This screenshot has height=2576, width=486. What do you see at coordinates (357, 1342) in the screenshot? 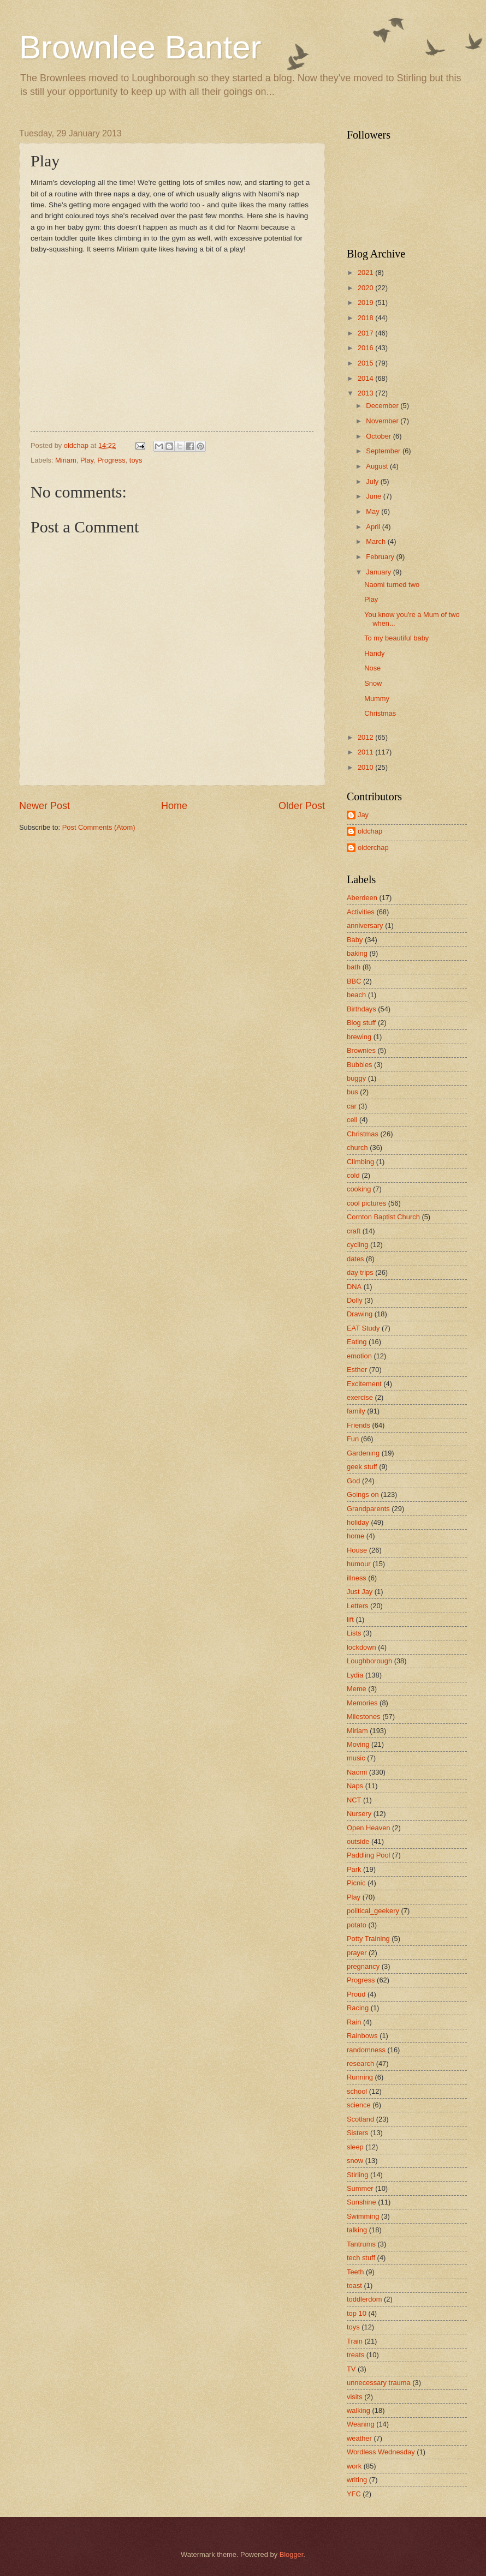
I see `Eating` at bounding box center [357, 1342].